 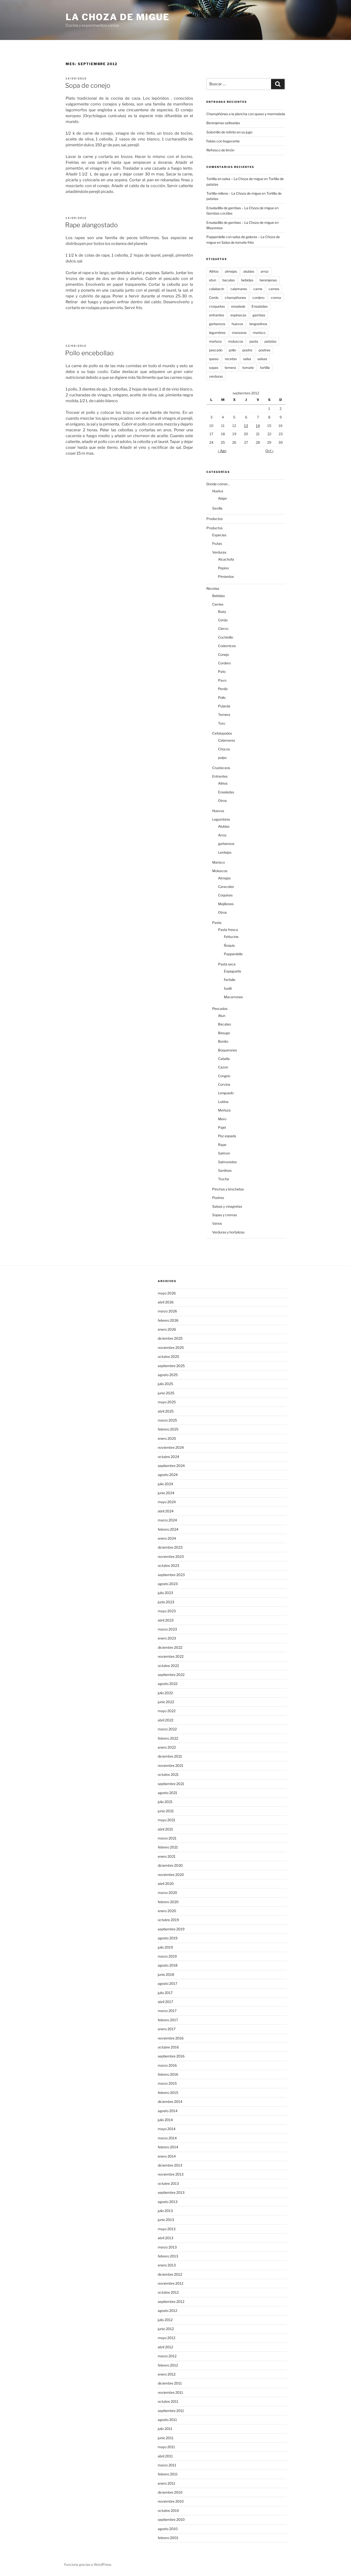 I want to click on julio 2019, so click(x=165, y=1947).